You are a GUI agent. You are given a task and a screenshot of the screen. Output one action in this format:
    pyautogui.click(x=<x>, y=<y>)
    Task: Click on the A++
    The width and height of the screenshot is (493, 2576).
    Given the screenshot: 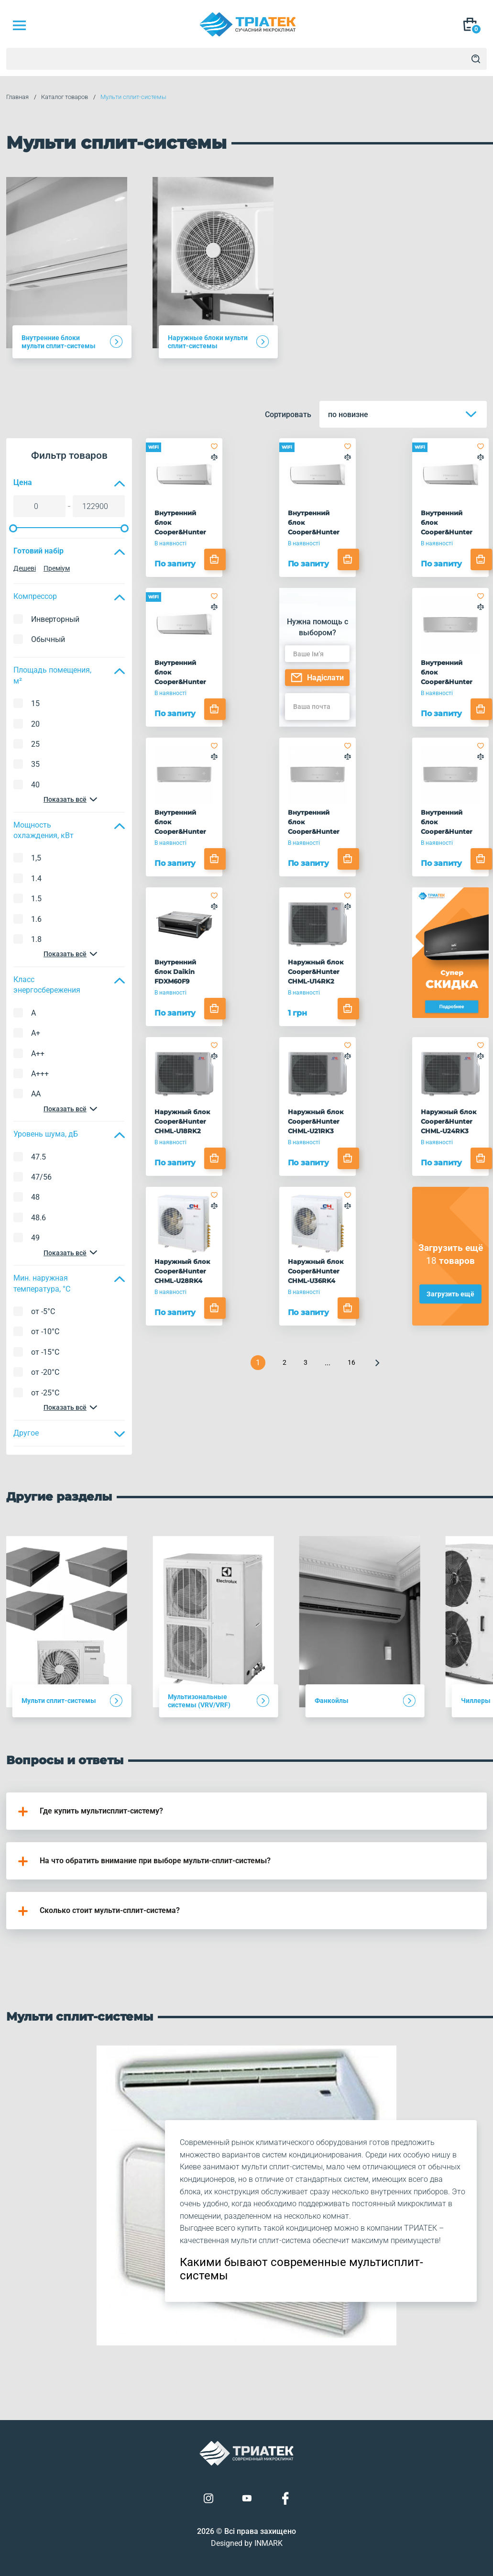 What is the action you would take?
    pyautogui.click(x=37, y=1053)
    